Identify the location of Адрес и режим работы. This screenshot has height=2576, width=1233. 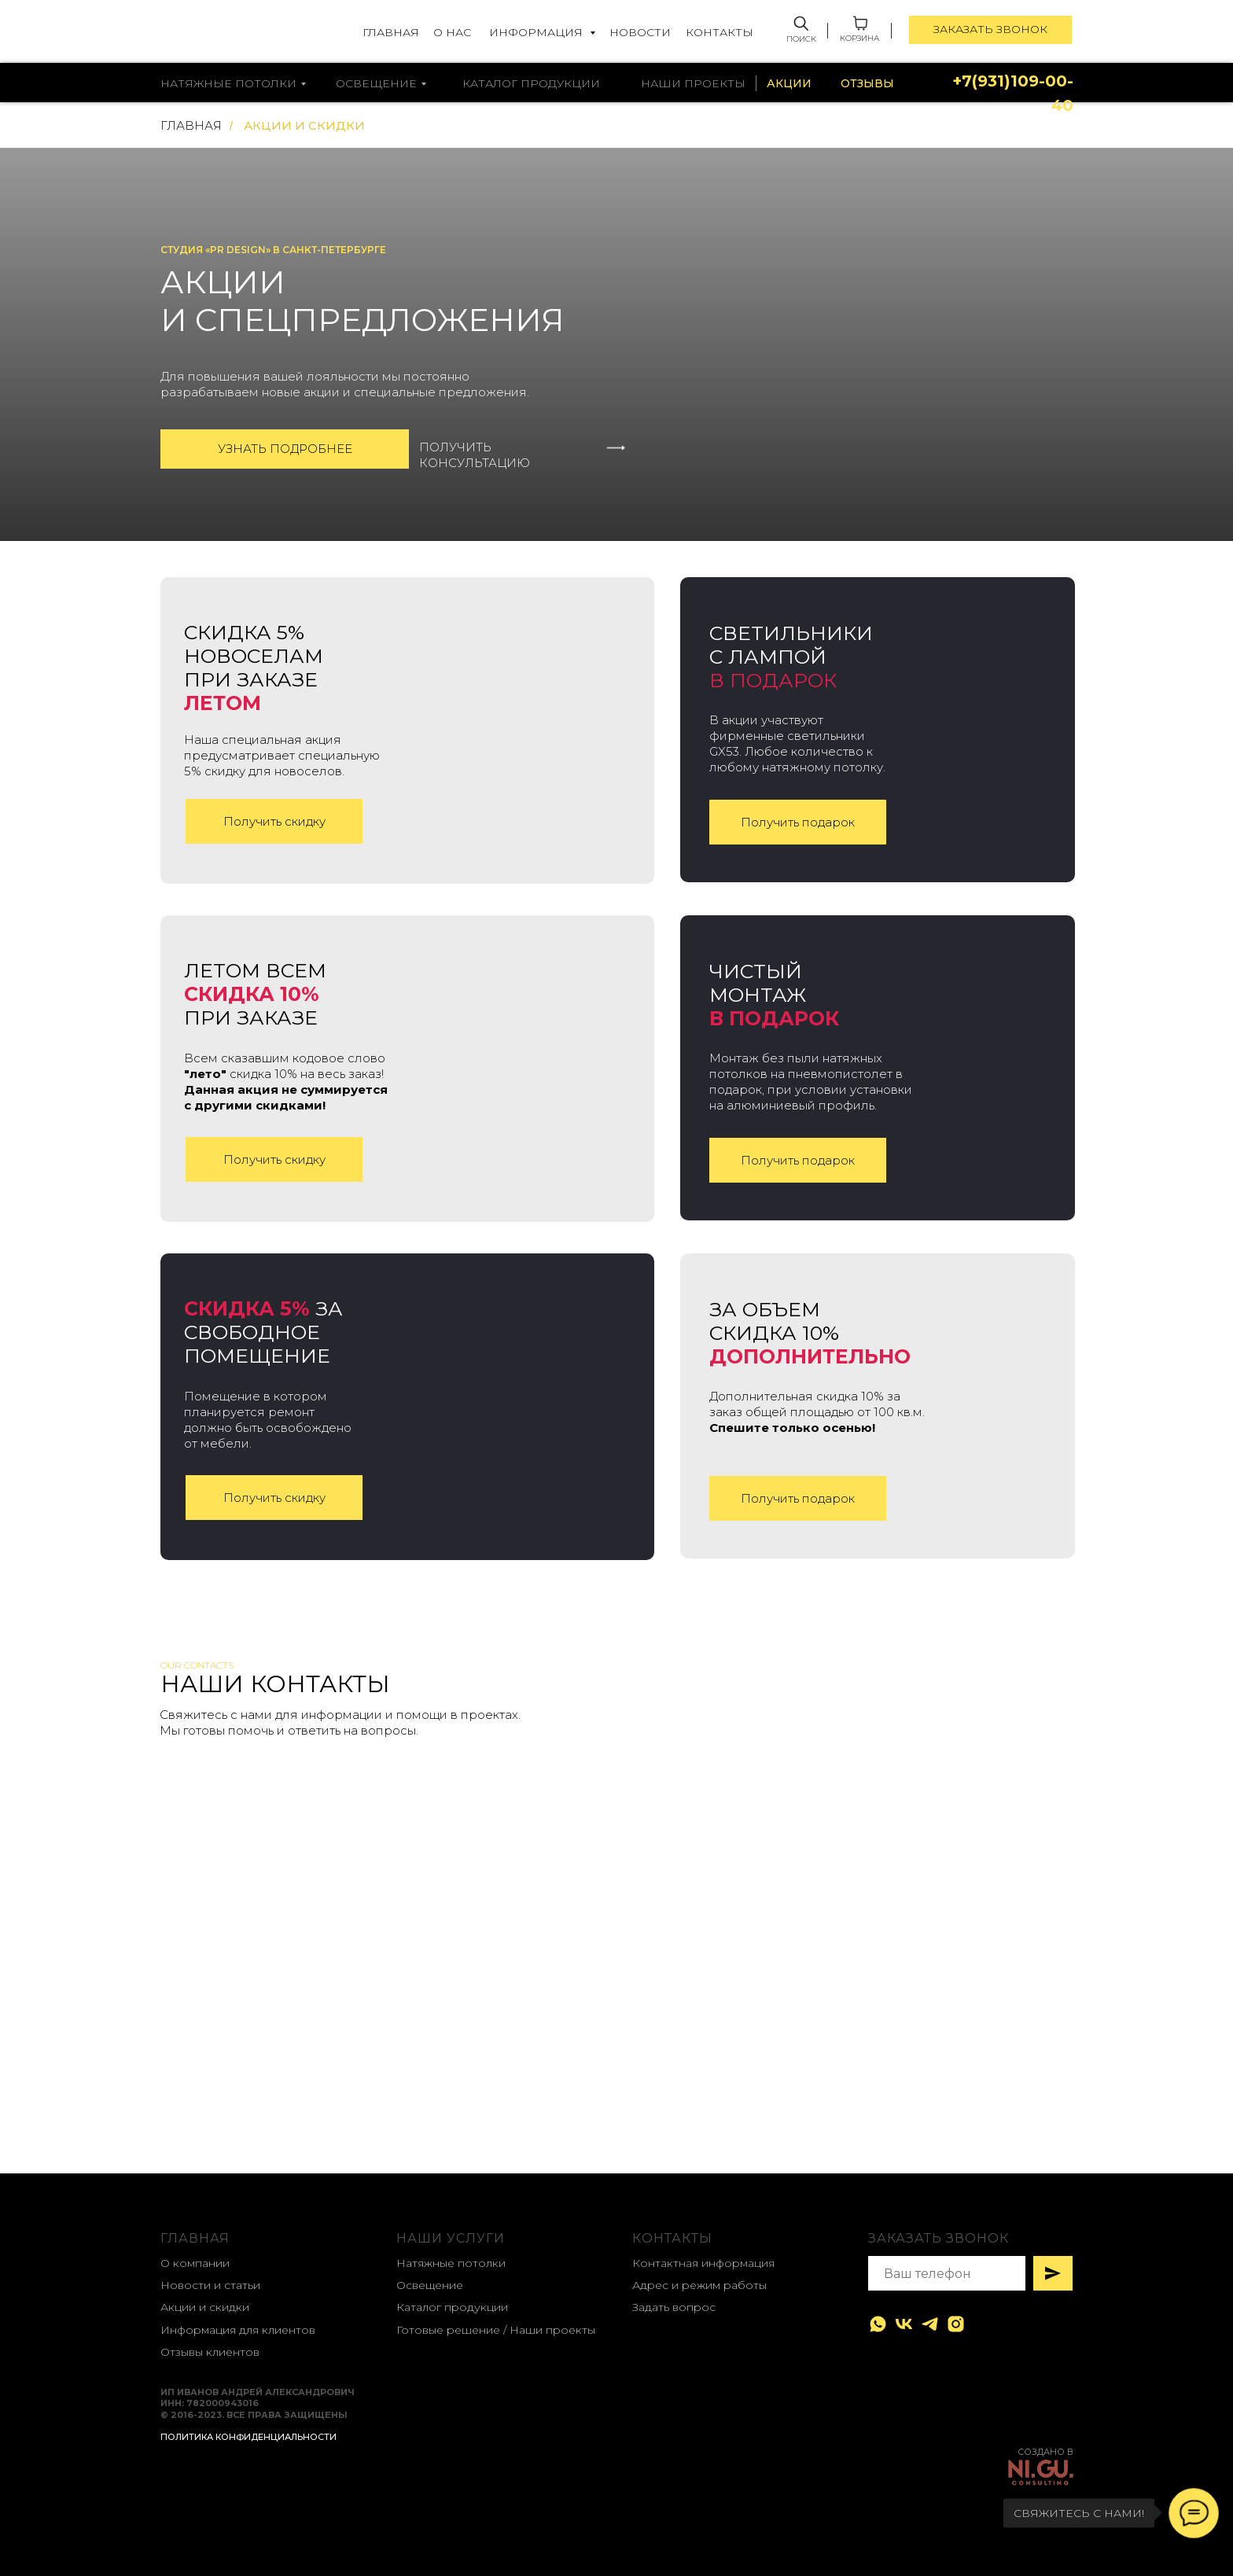
(699, 2285).